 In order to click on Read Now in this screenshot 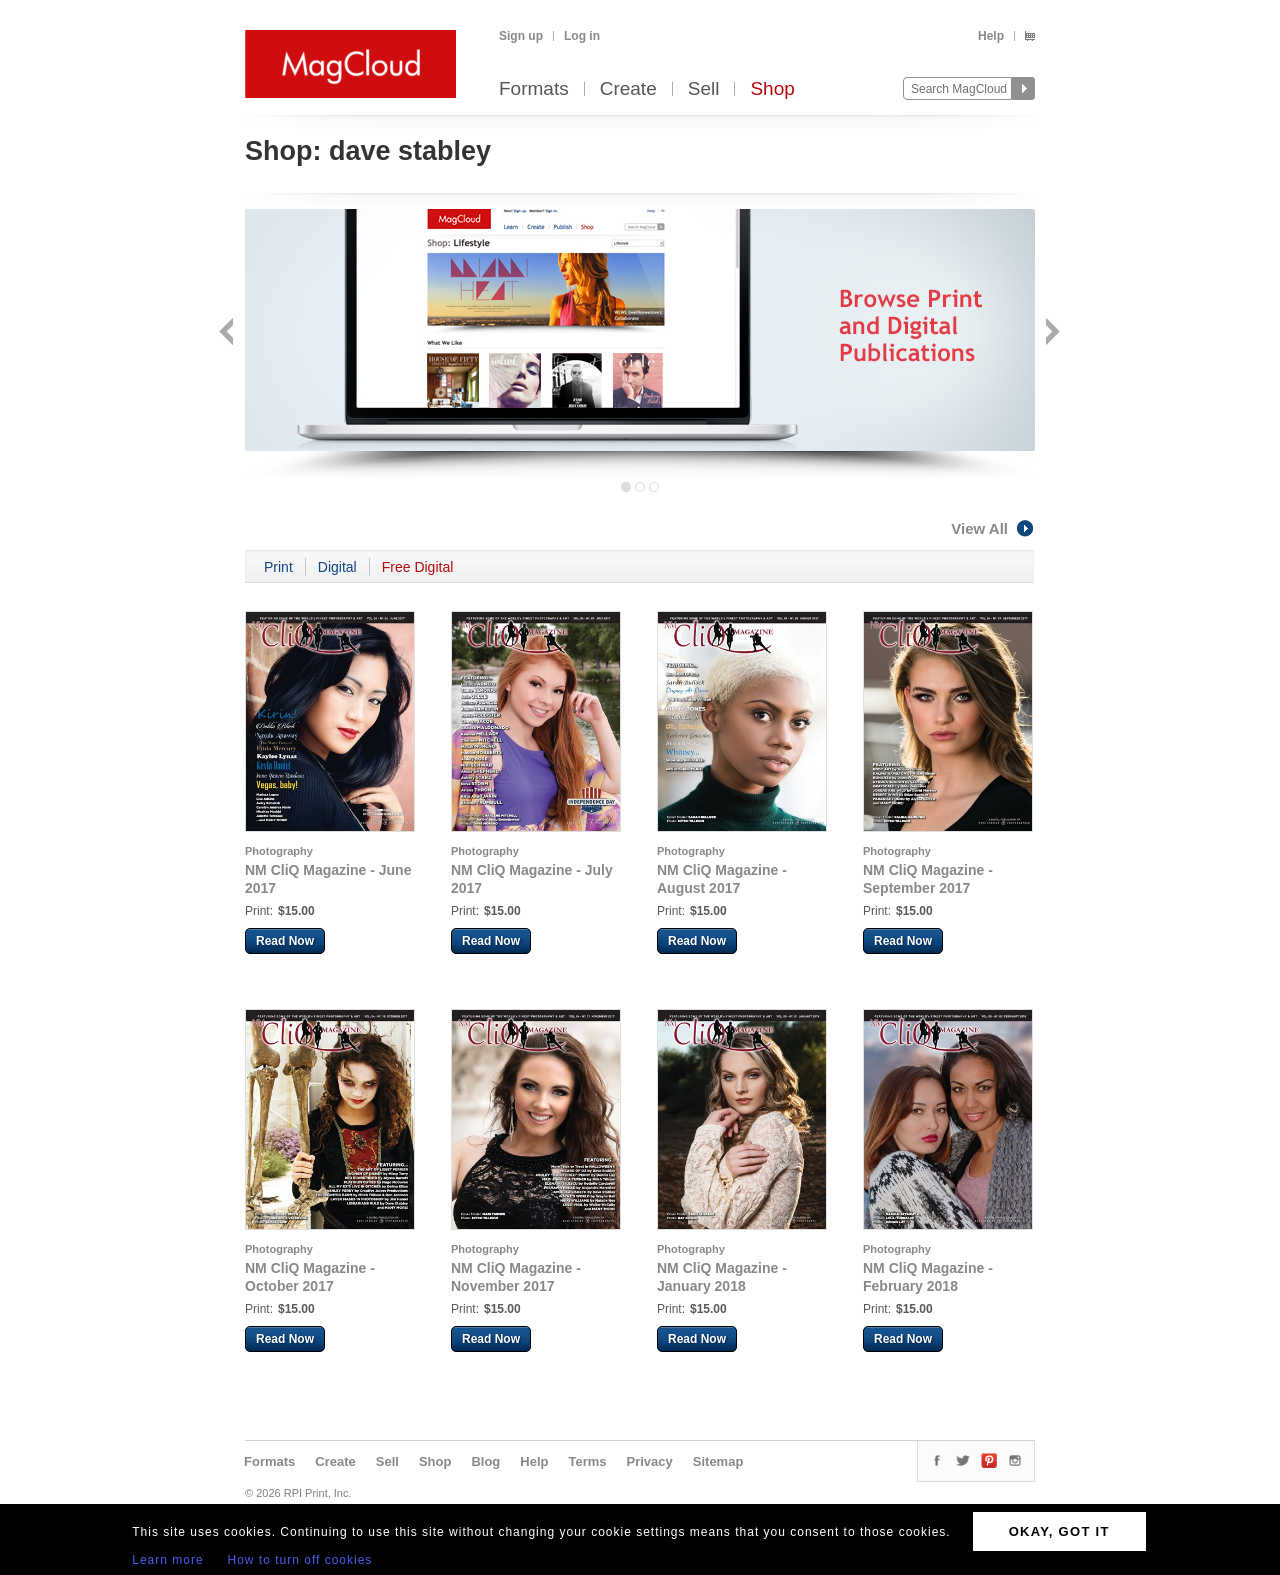, I will do `click(285, 941)`.